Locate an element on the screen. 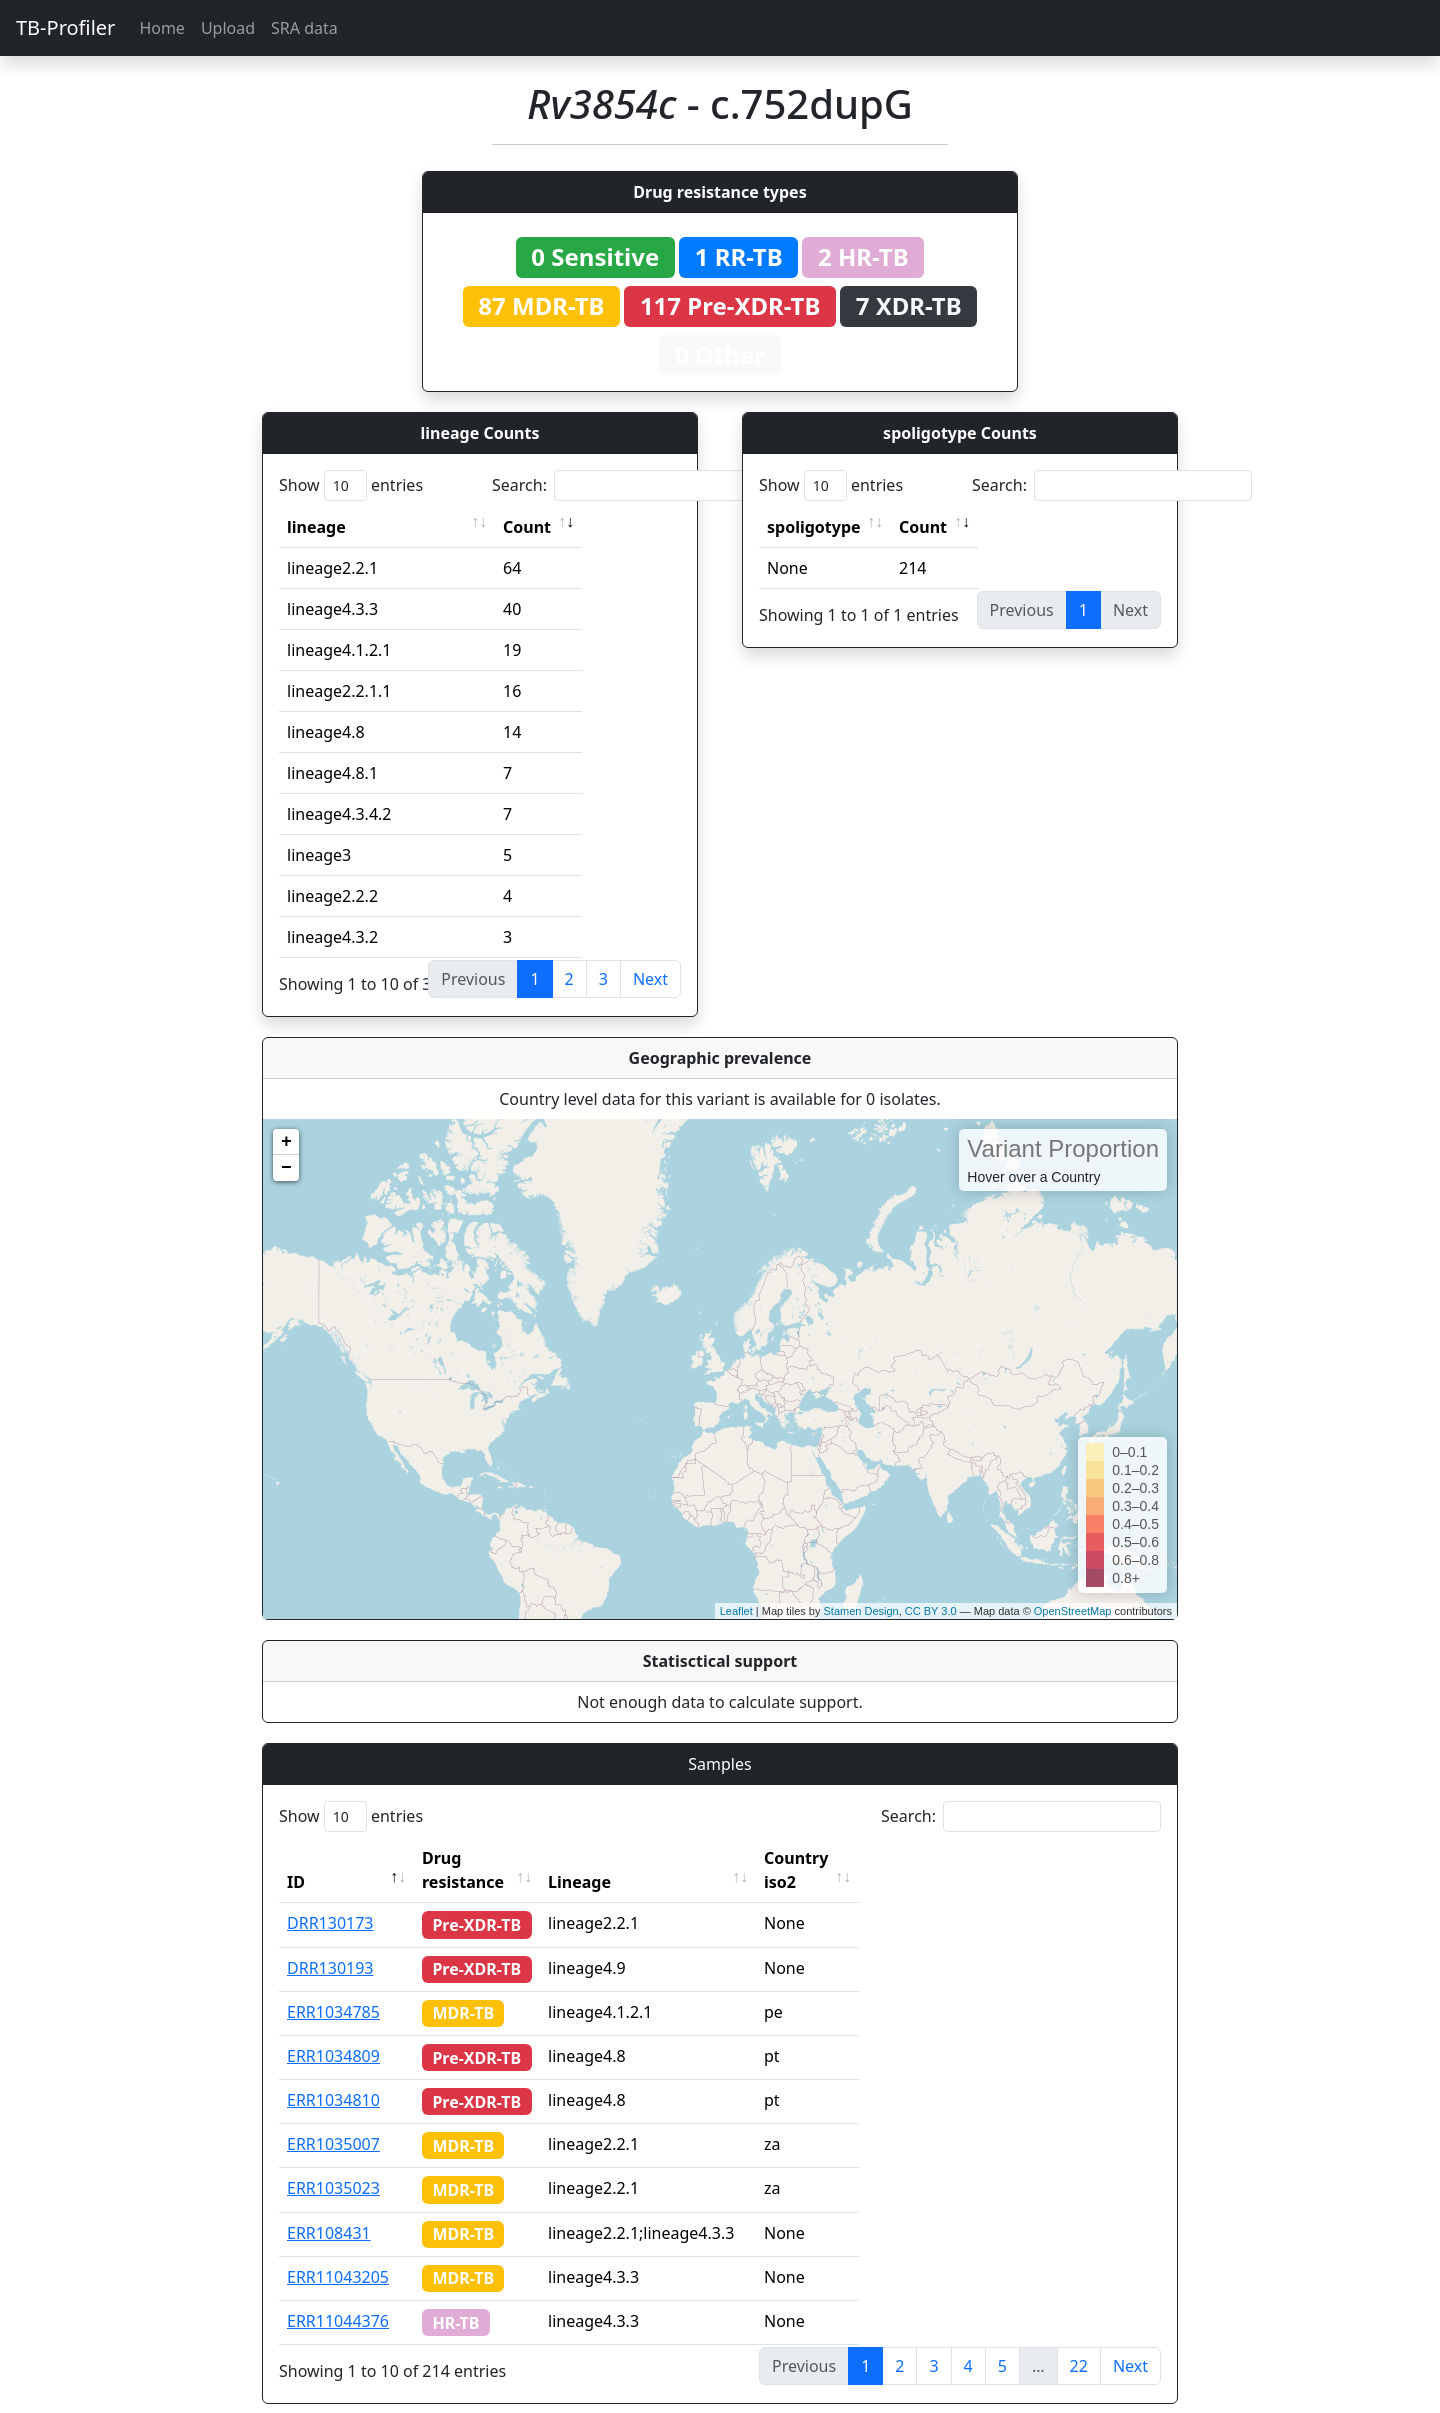  Search: is located at coordinates (632, 485).